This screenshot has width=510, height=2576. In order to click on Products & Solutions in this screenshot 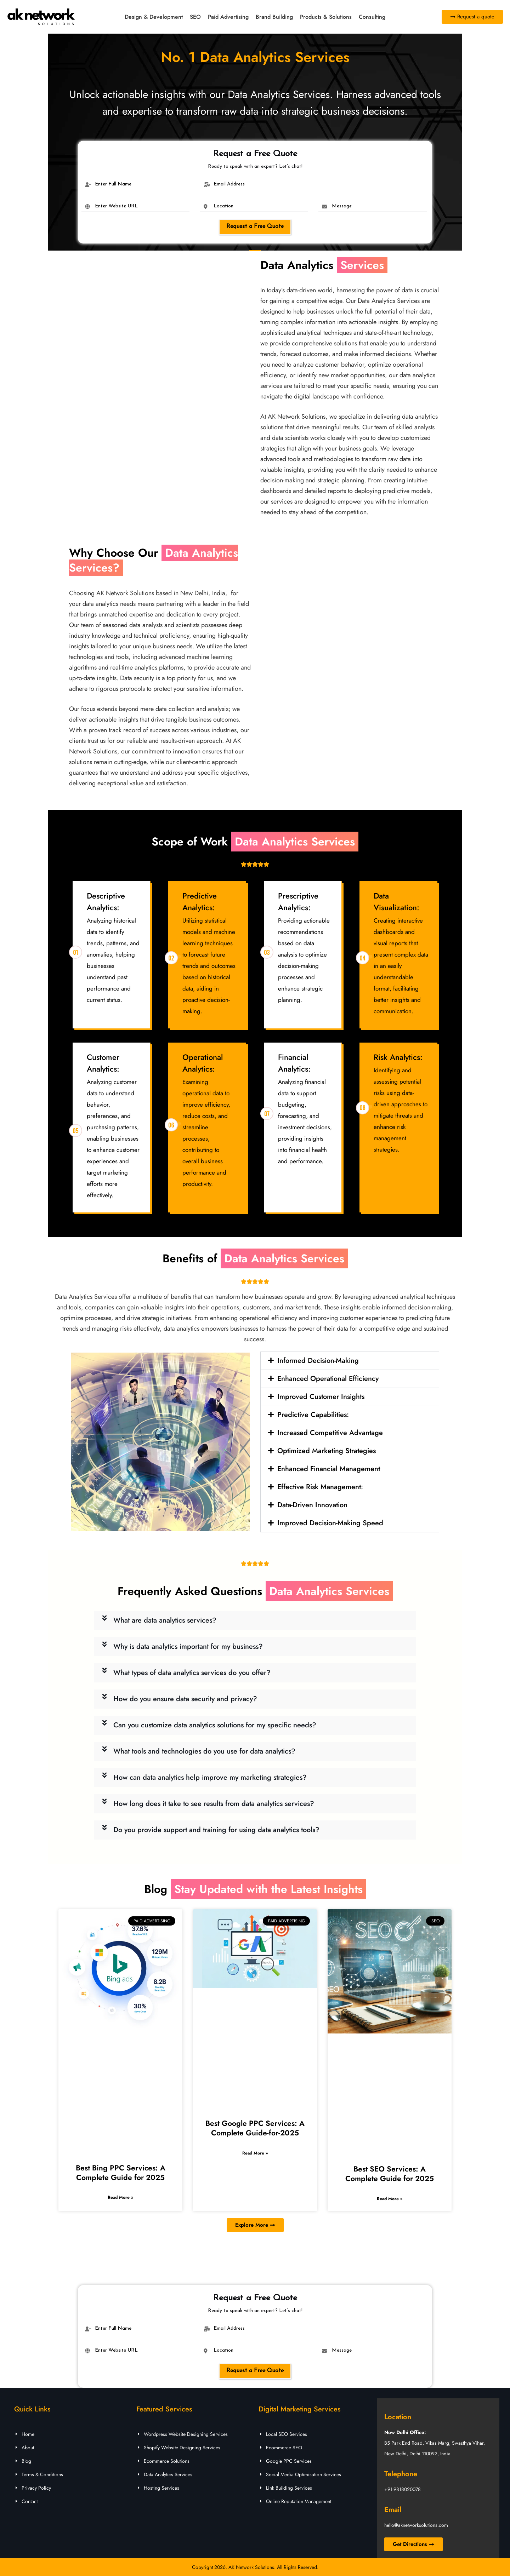, I will do `click(326, 17)`.